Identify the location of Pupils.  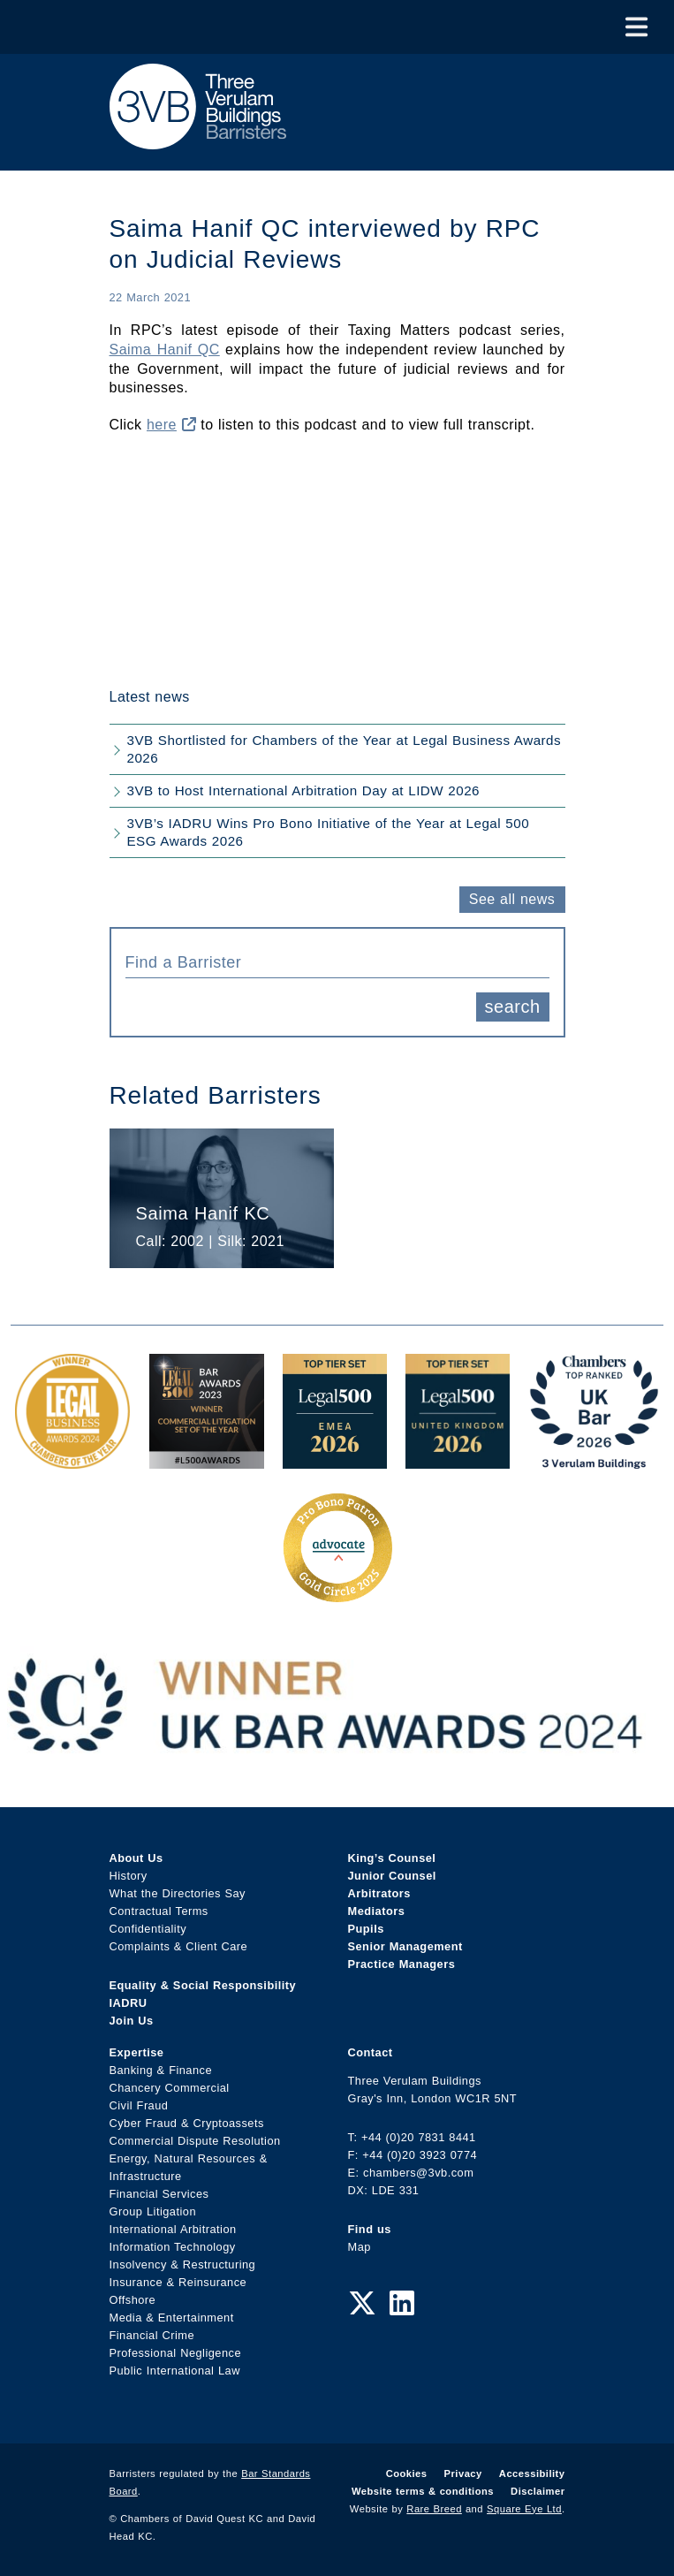
(366, 1928).